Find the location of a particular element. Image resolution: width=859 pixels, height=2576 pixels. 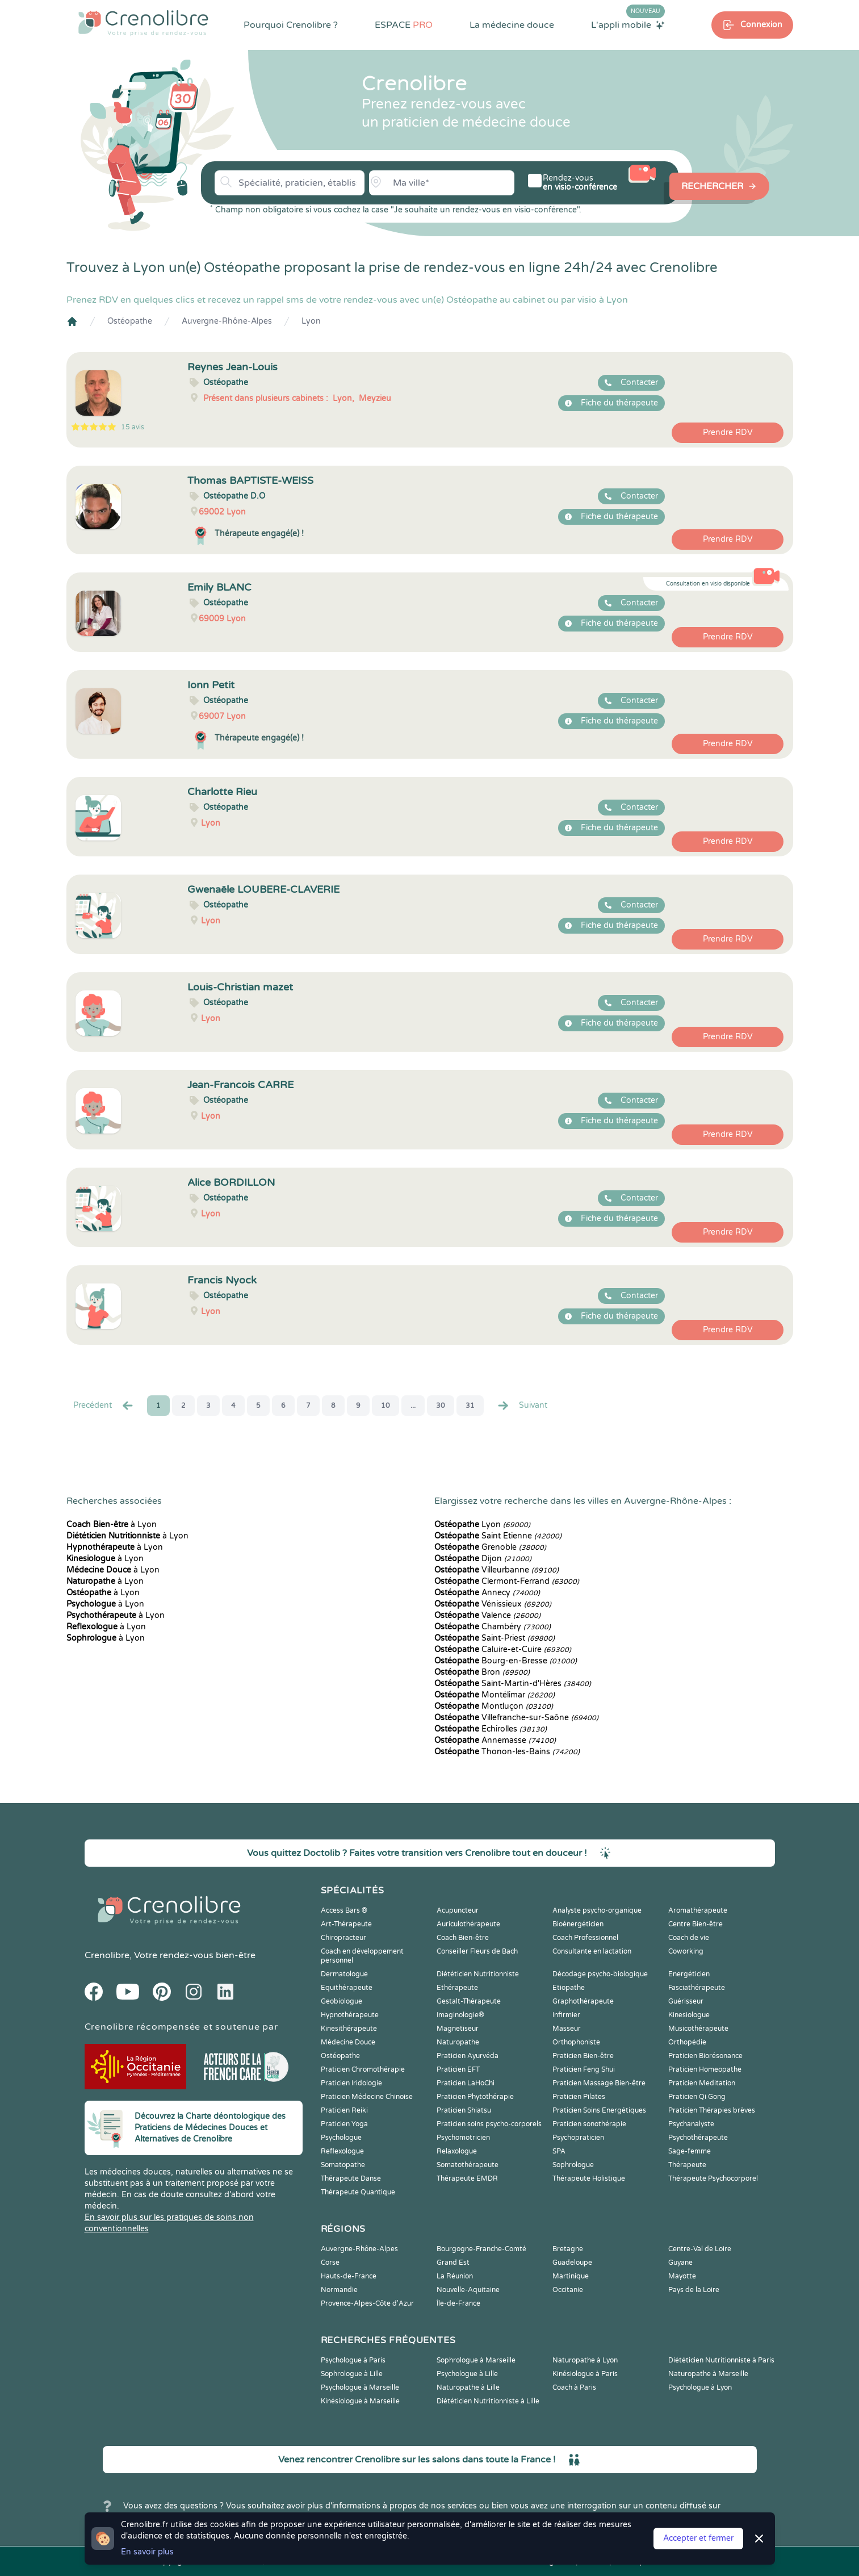

Geobiologue is located at coordinates (341, 2001).